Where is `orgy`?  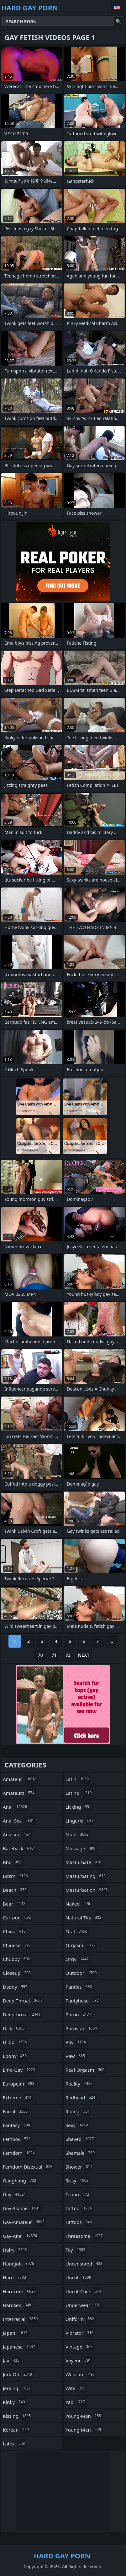 orgy is located at coordinates (78, 1959).